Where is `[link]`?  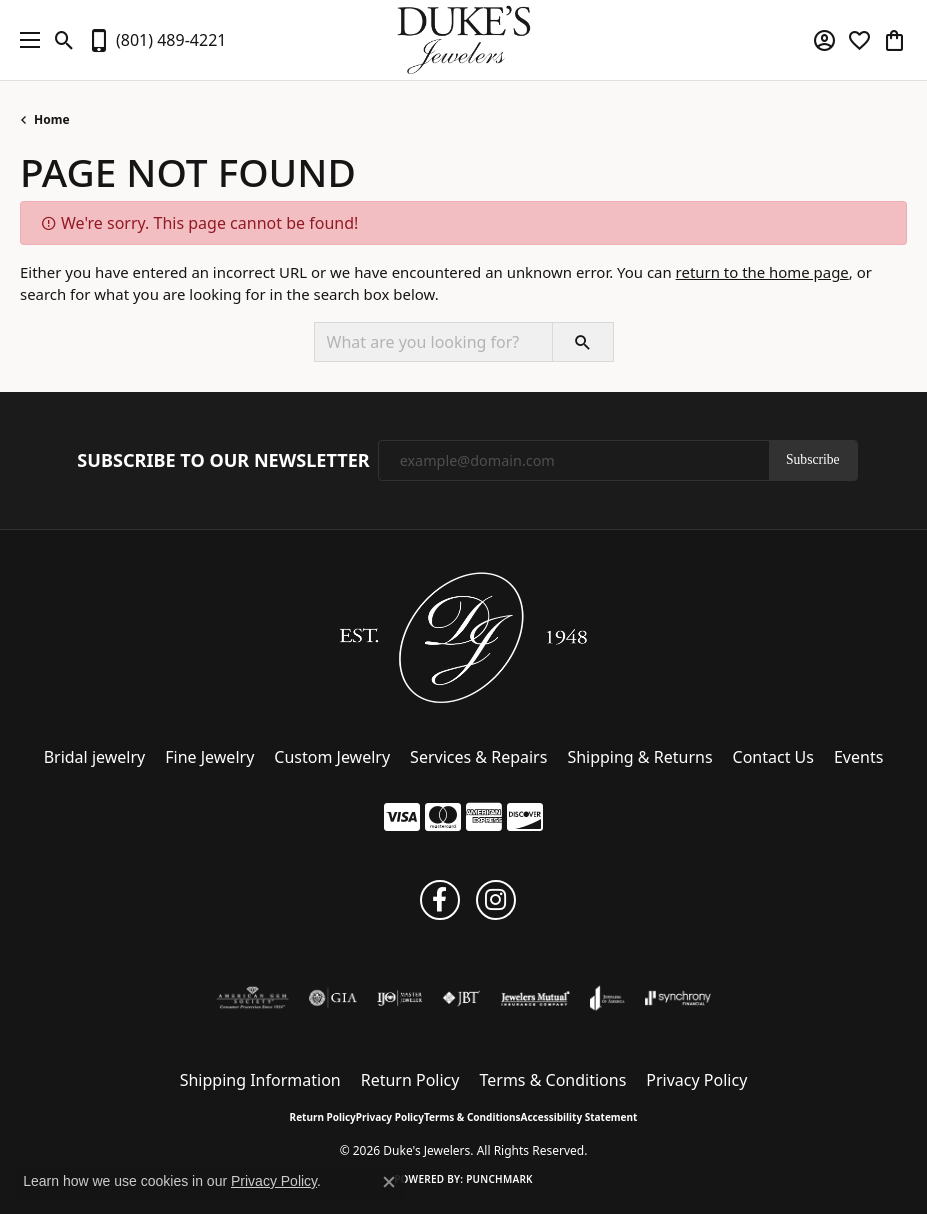 [link] is located at coordinates (156, 40).